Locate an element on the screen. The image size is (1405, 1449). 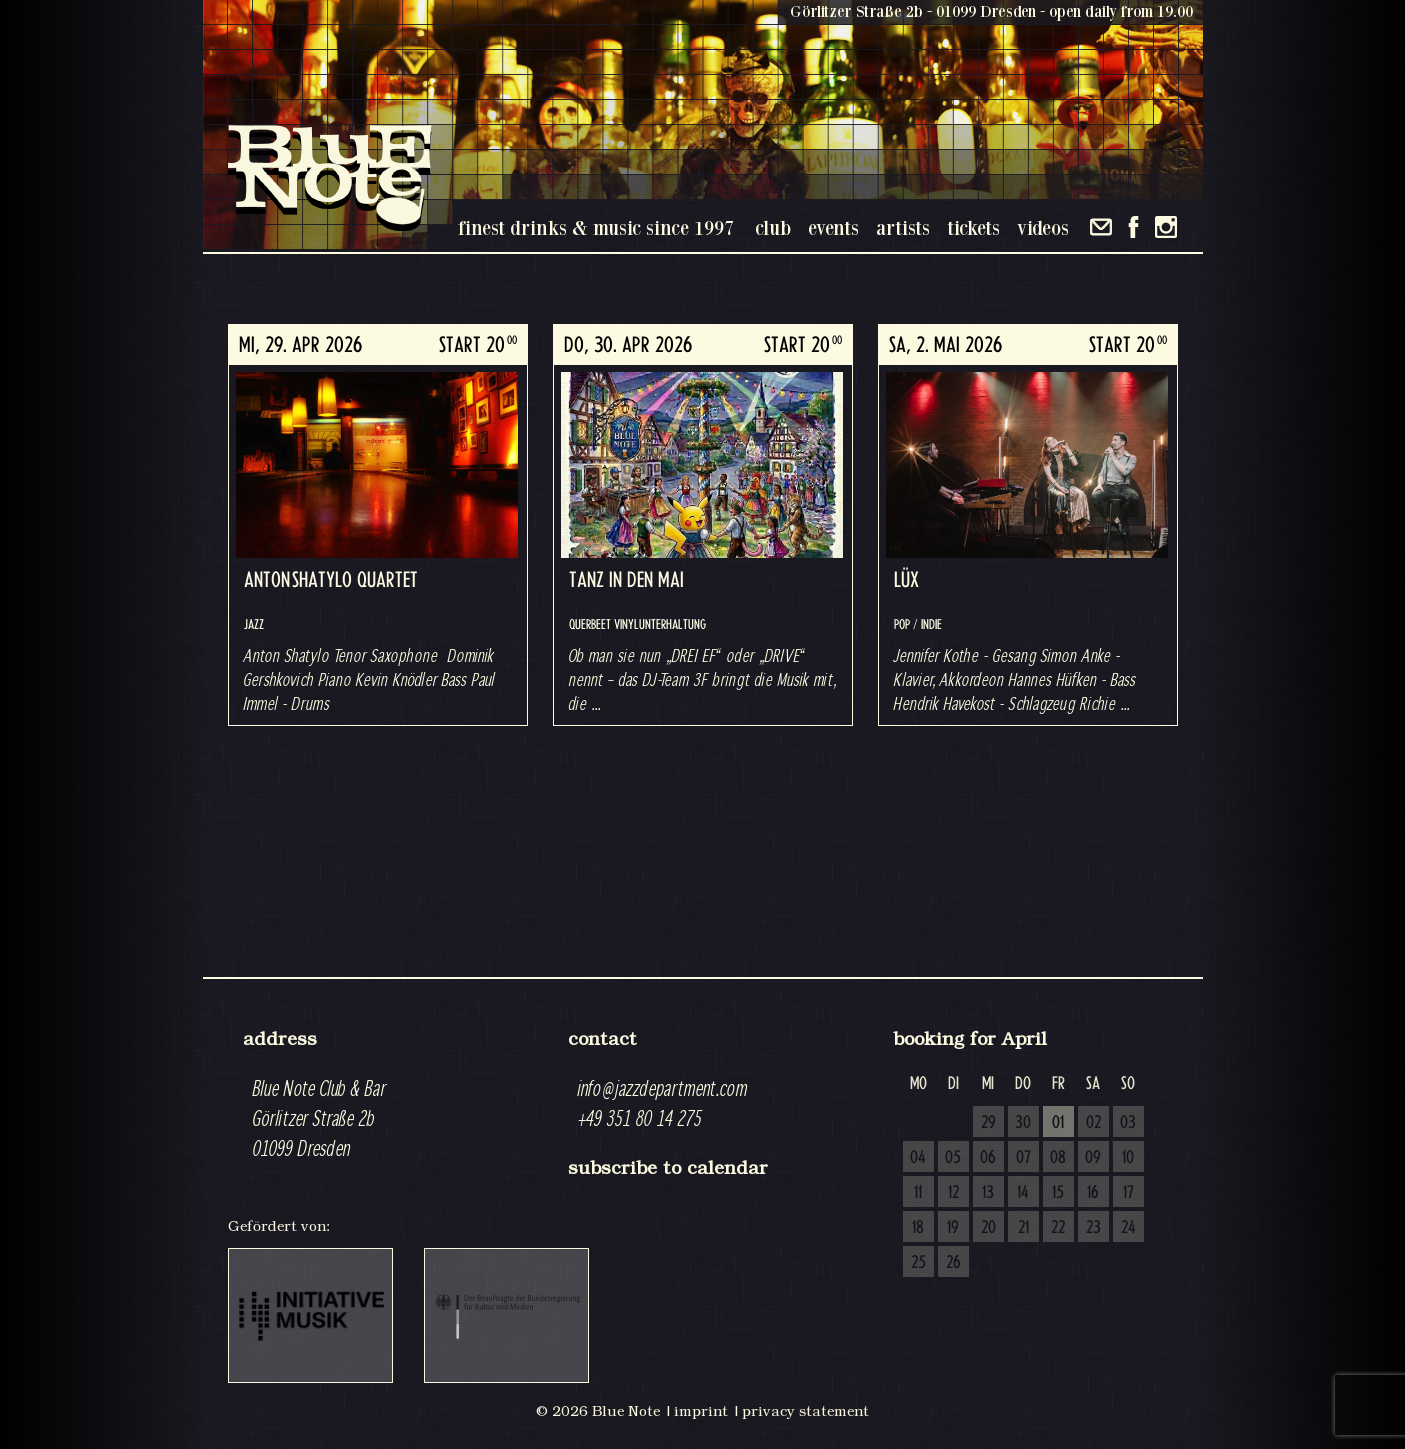
07 is located at coordinates (1023, 1158).